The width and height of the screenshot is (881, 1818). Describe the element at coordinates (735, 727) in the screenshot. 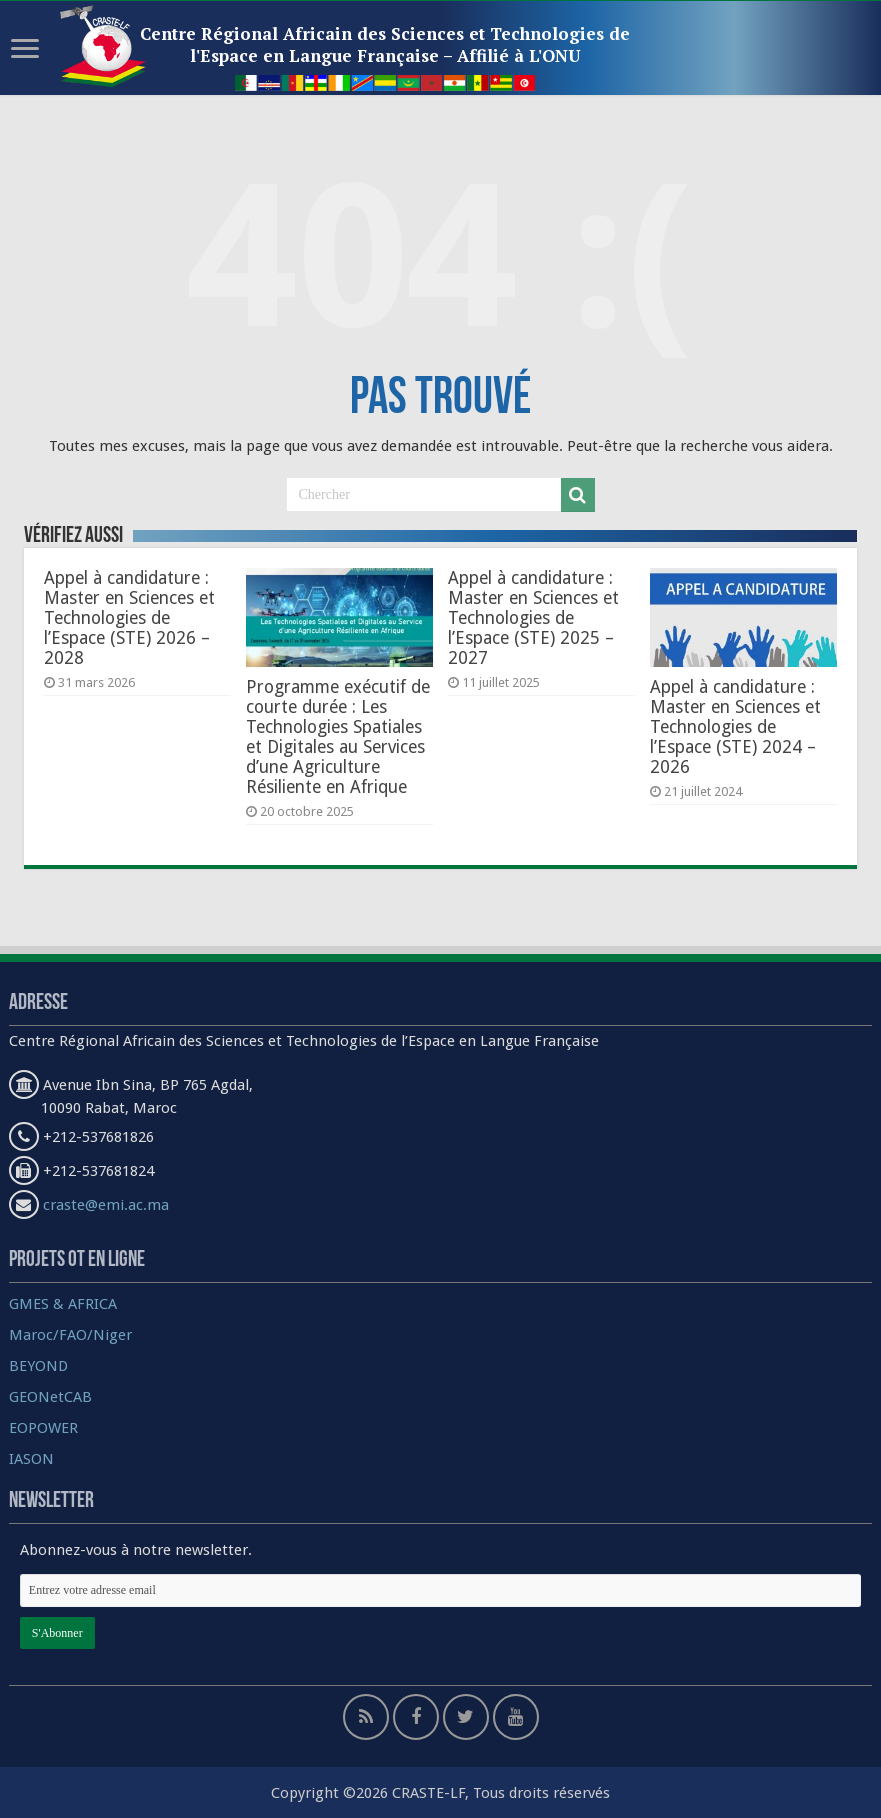

I see `Appel à candidature : Master en Sciences et Technologies de l’Espace (STE) 2024 – 2026` at that location.